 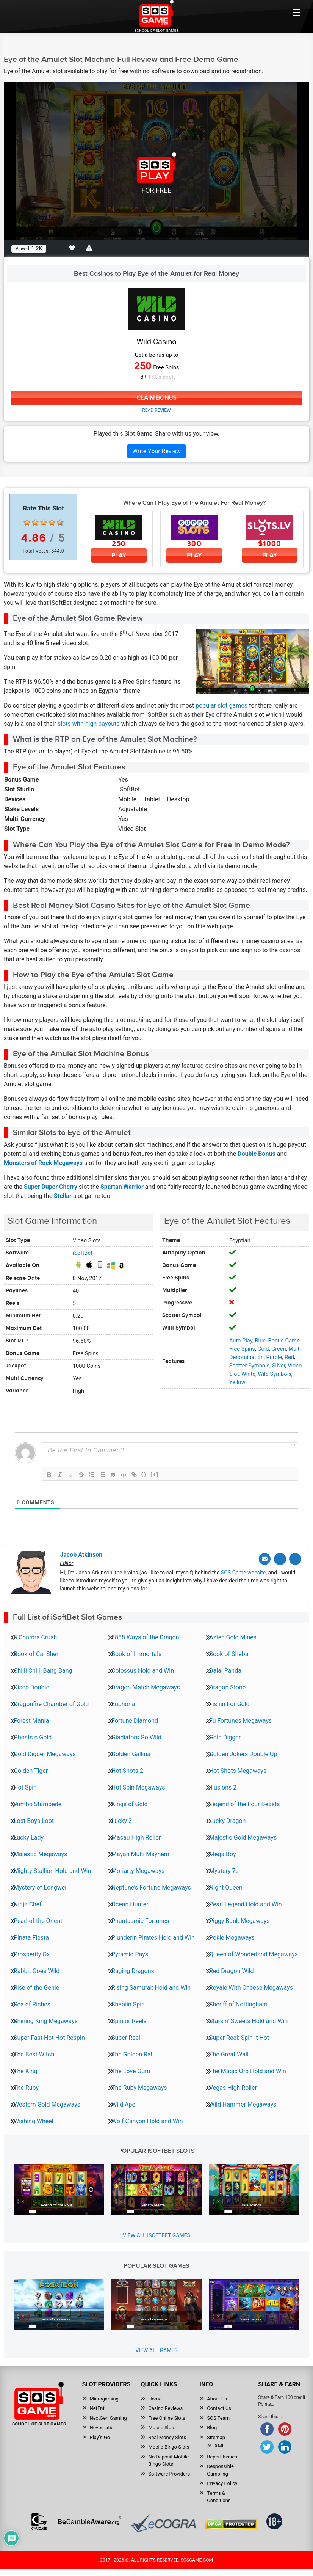 I want to click on The Golden Rat, so click(x=132, y=2052).